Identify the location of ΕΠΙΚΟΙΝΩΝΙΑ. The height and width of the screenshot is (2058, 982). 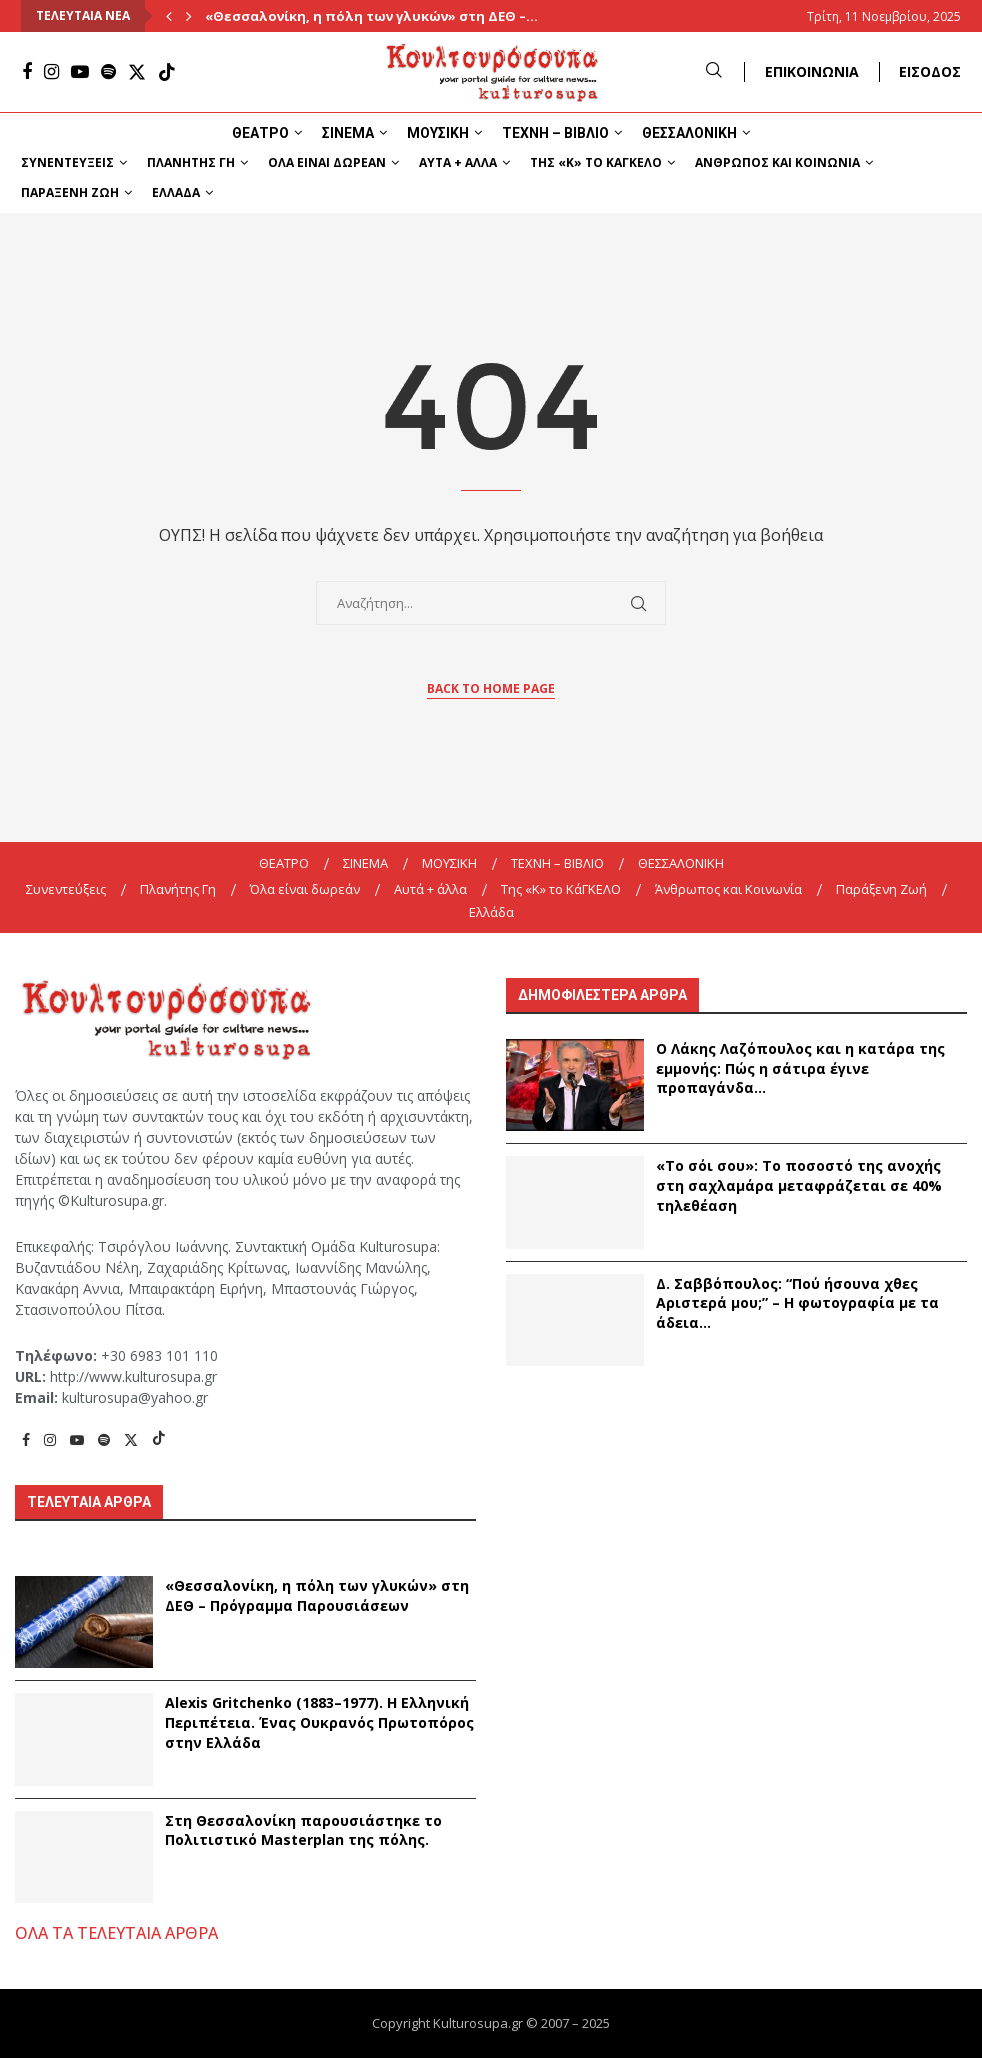
(812, 71).